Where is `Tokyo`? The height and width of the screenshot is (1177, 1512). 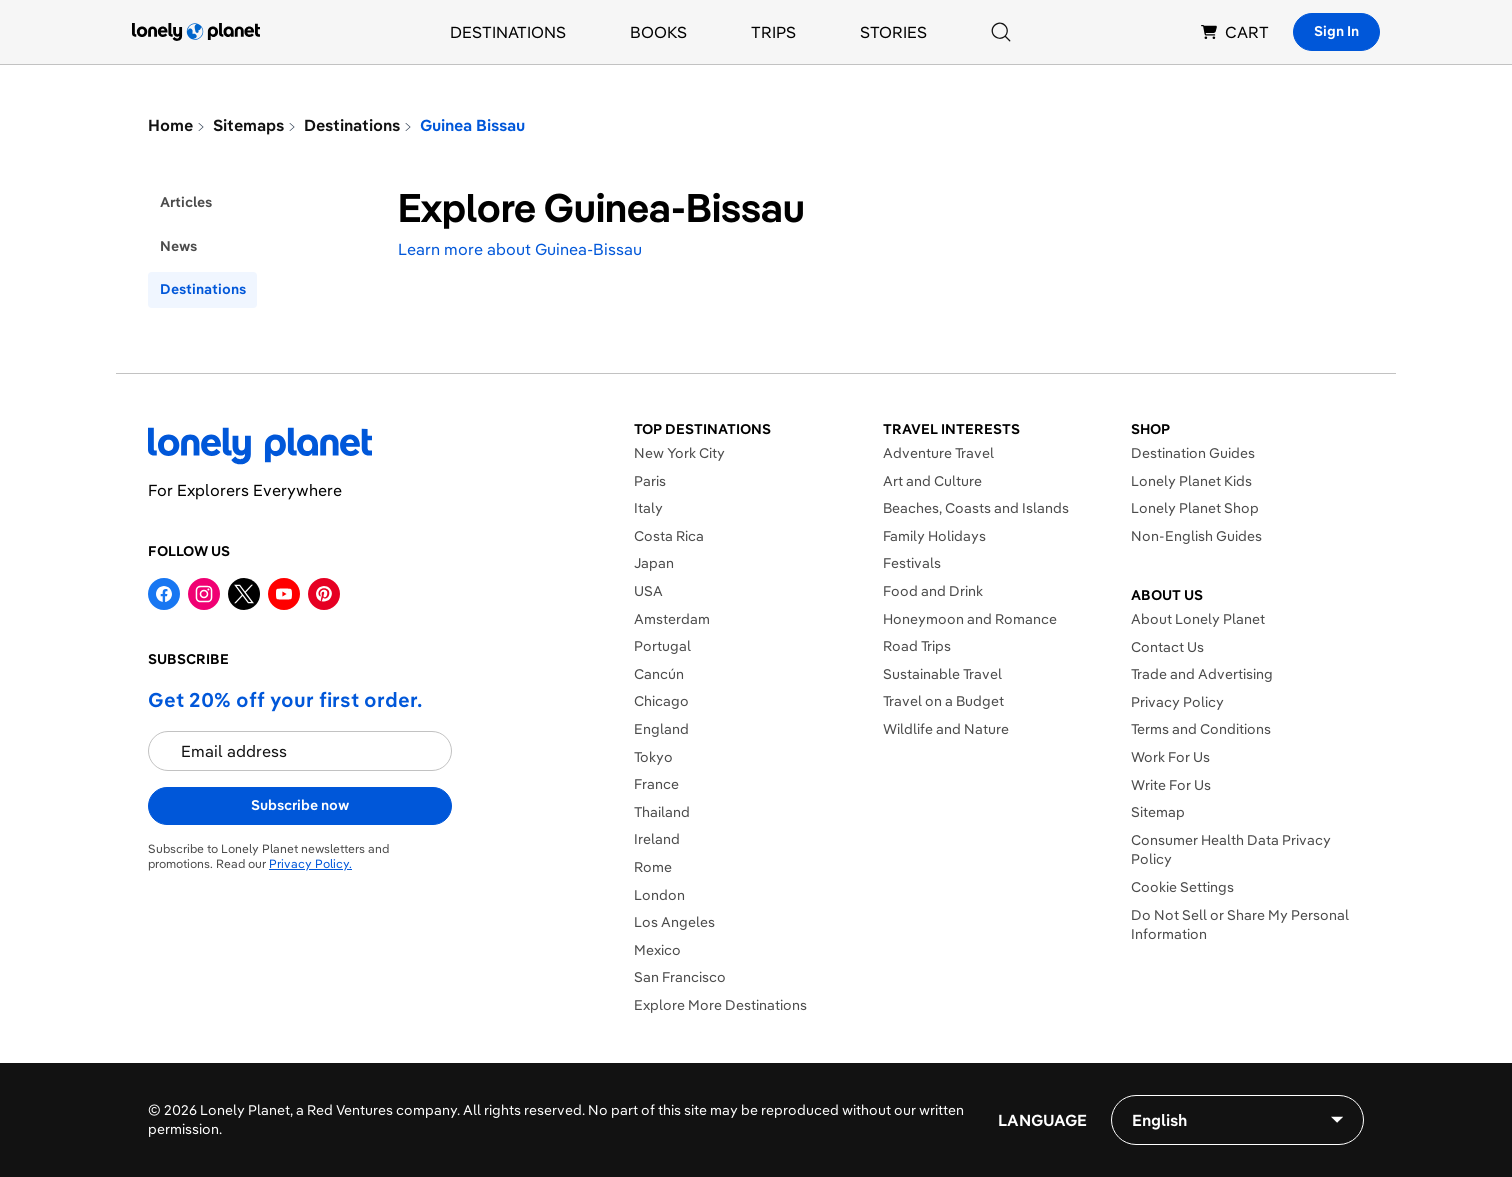
Tokyo is located at coordinates (653, 757).